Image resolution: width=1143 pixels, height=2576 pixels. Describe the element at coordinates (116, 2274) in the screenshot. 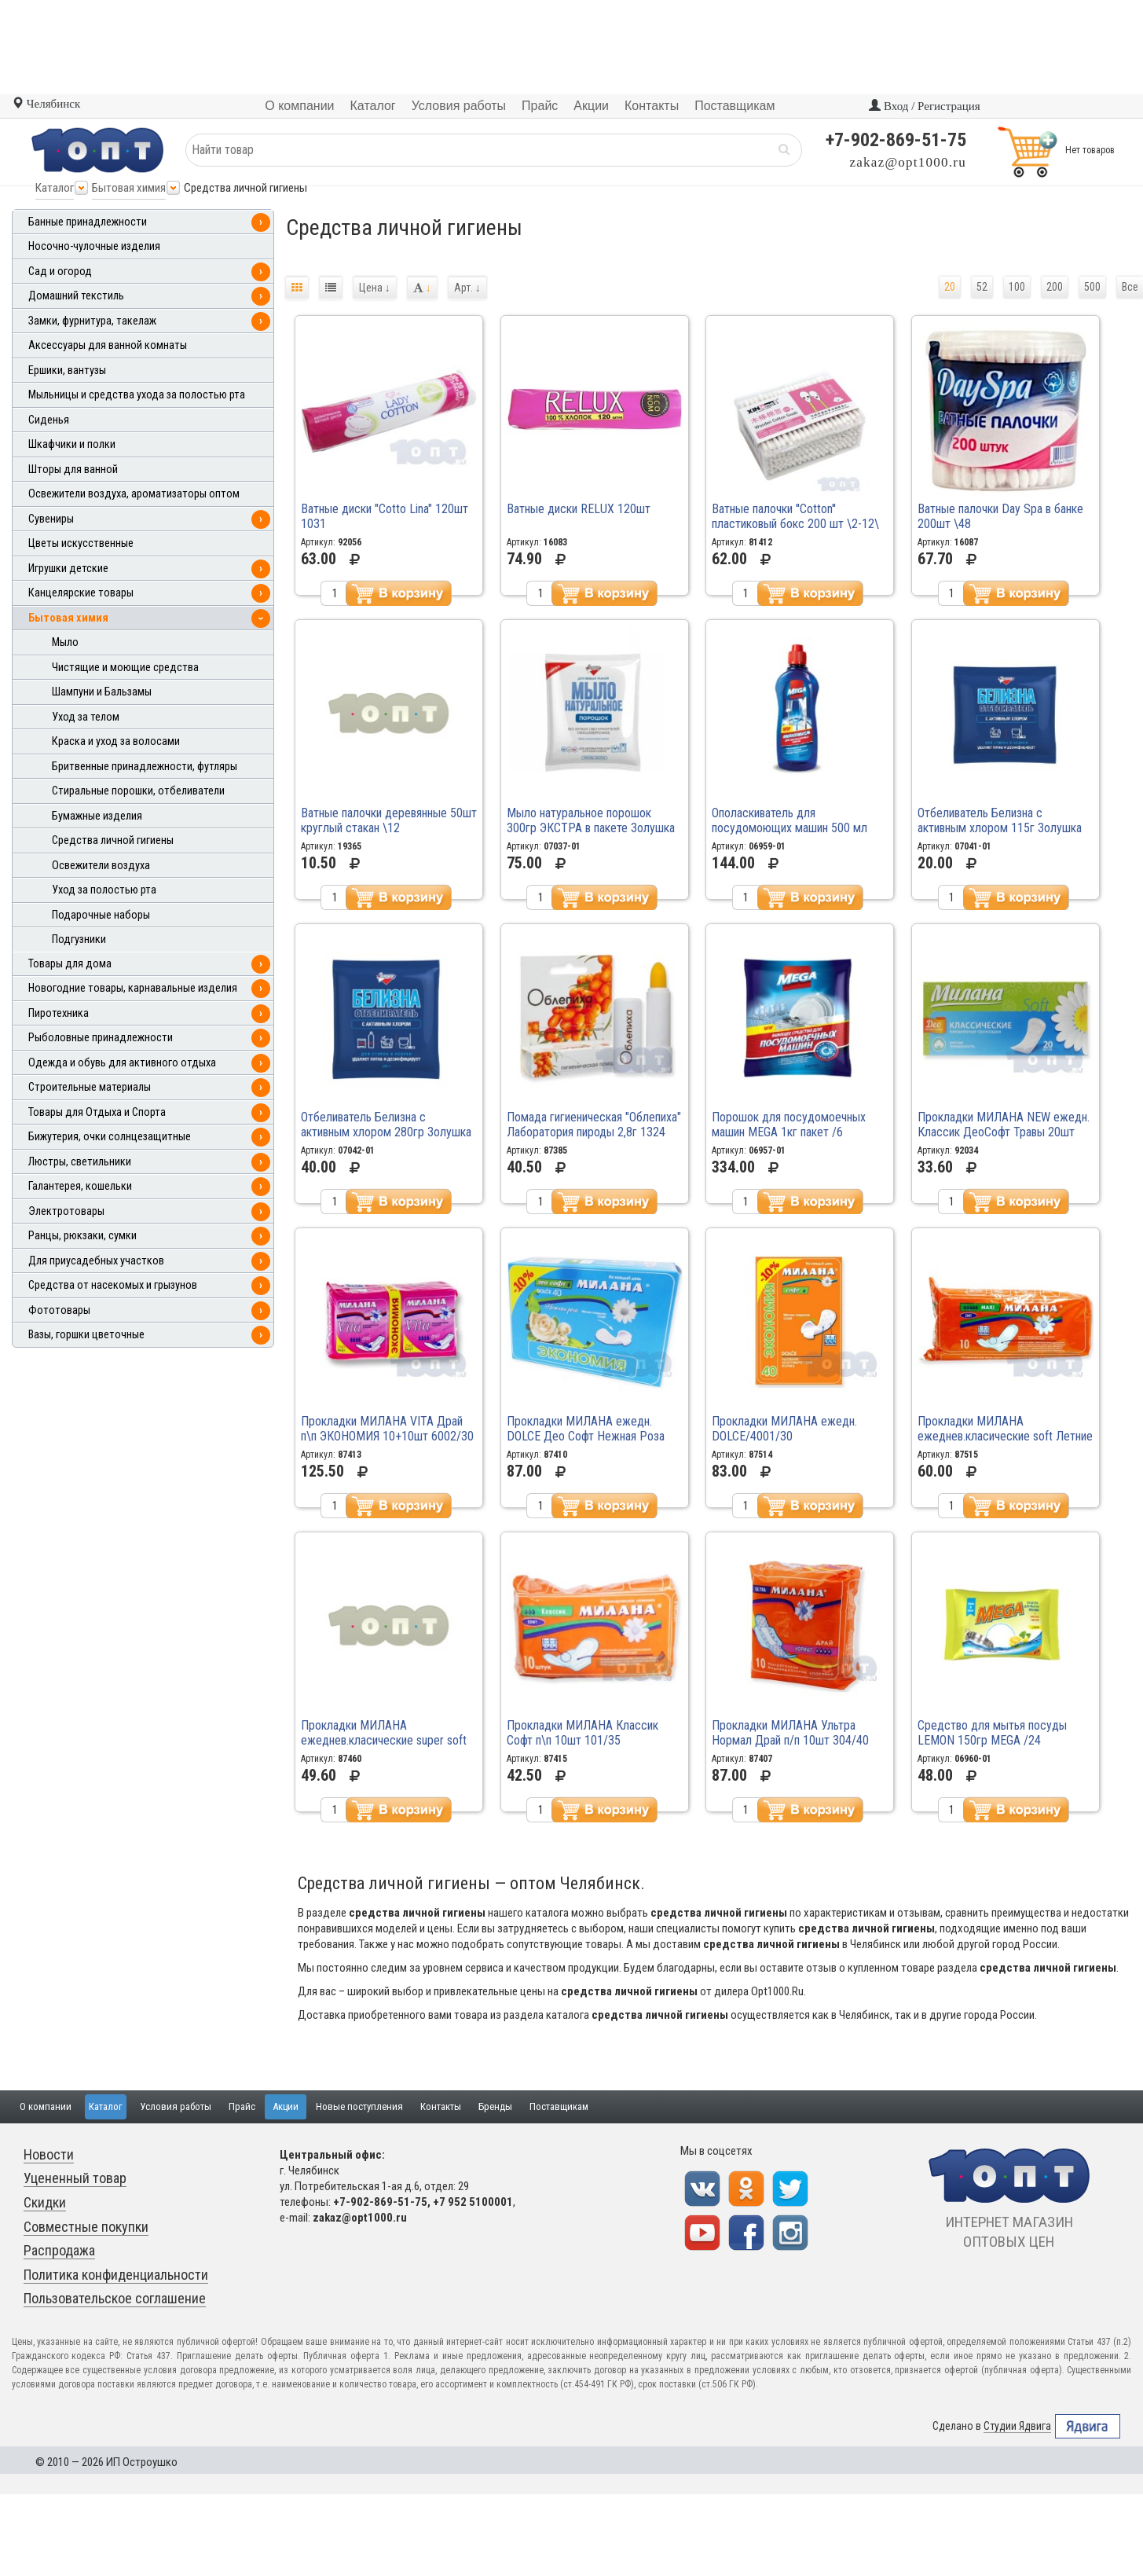

I see `Политика конфиденциальности` at that location.